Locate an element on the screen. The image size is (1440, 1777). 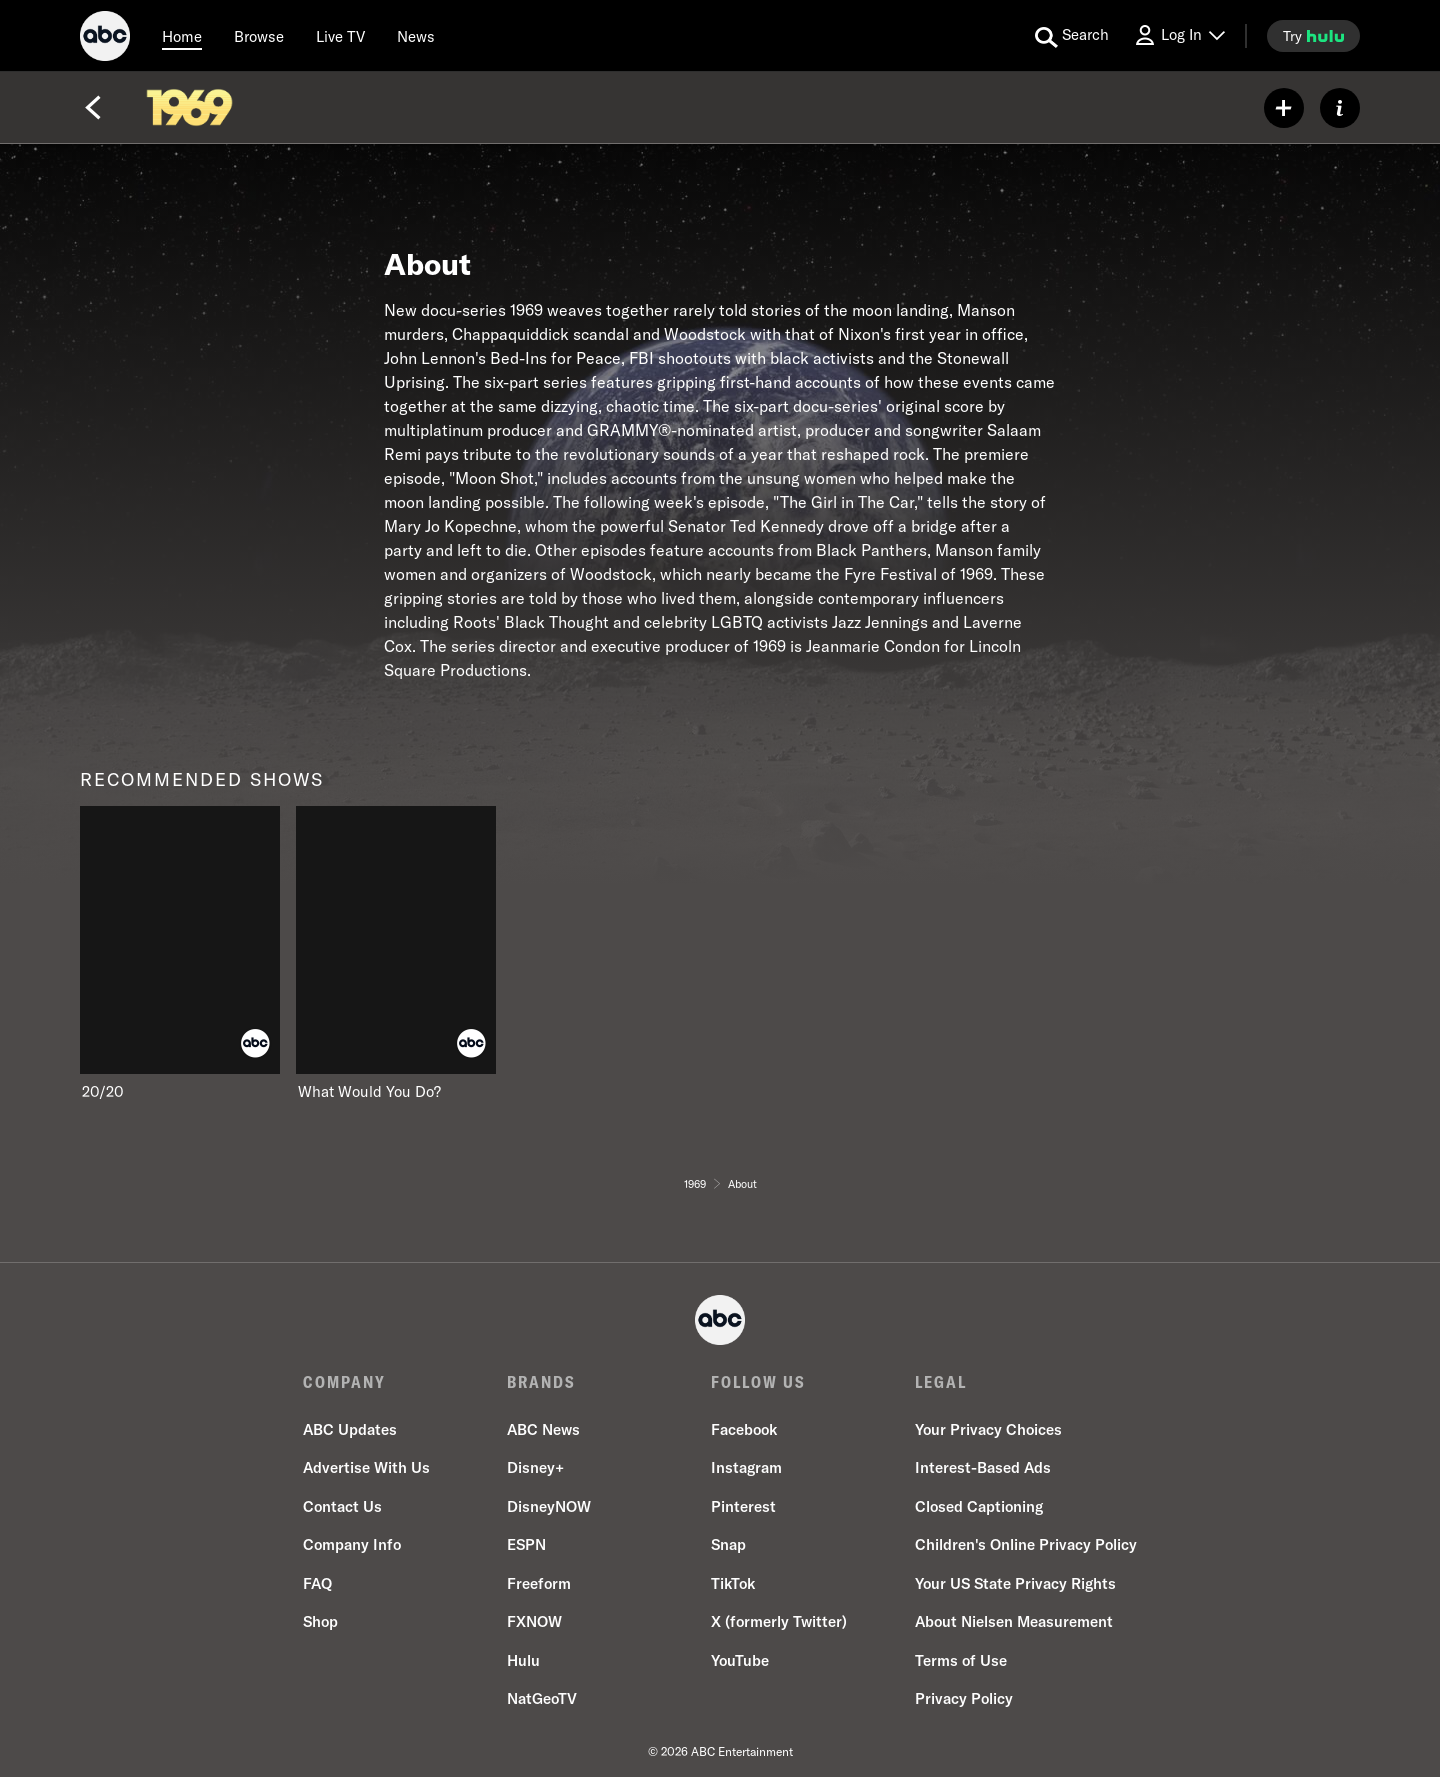
Freeform is located at coordinates (539, 1583).